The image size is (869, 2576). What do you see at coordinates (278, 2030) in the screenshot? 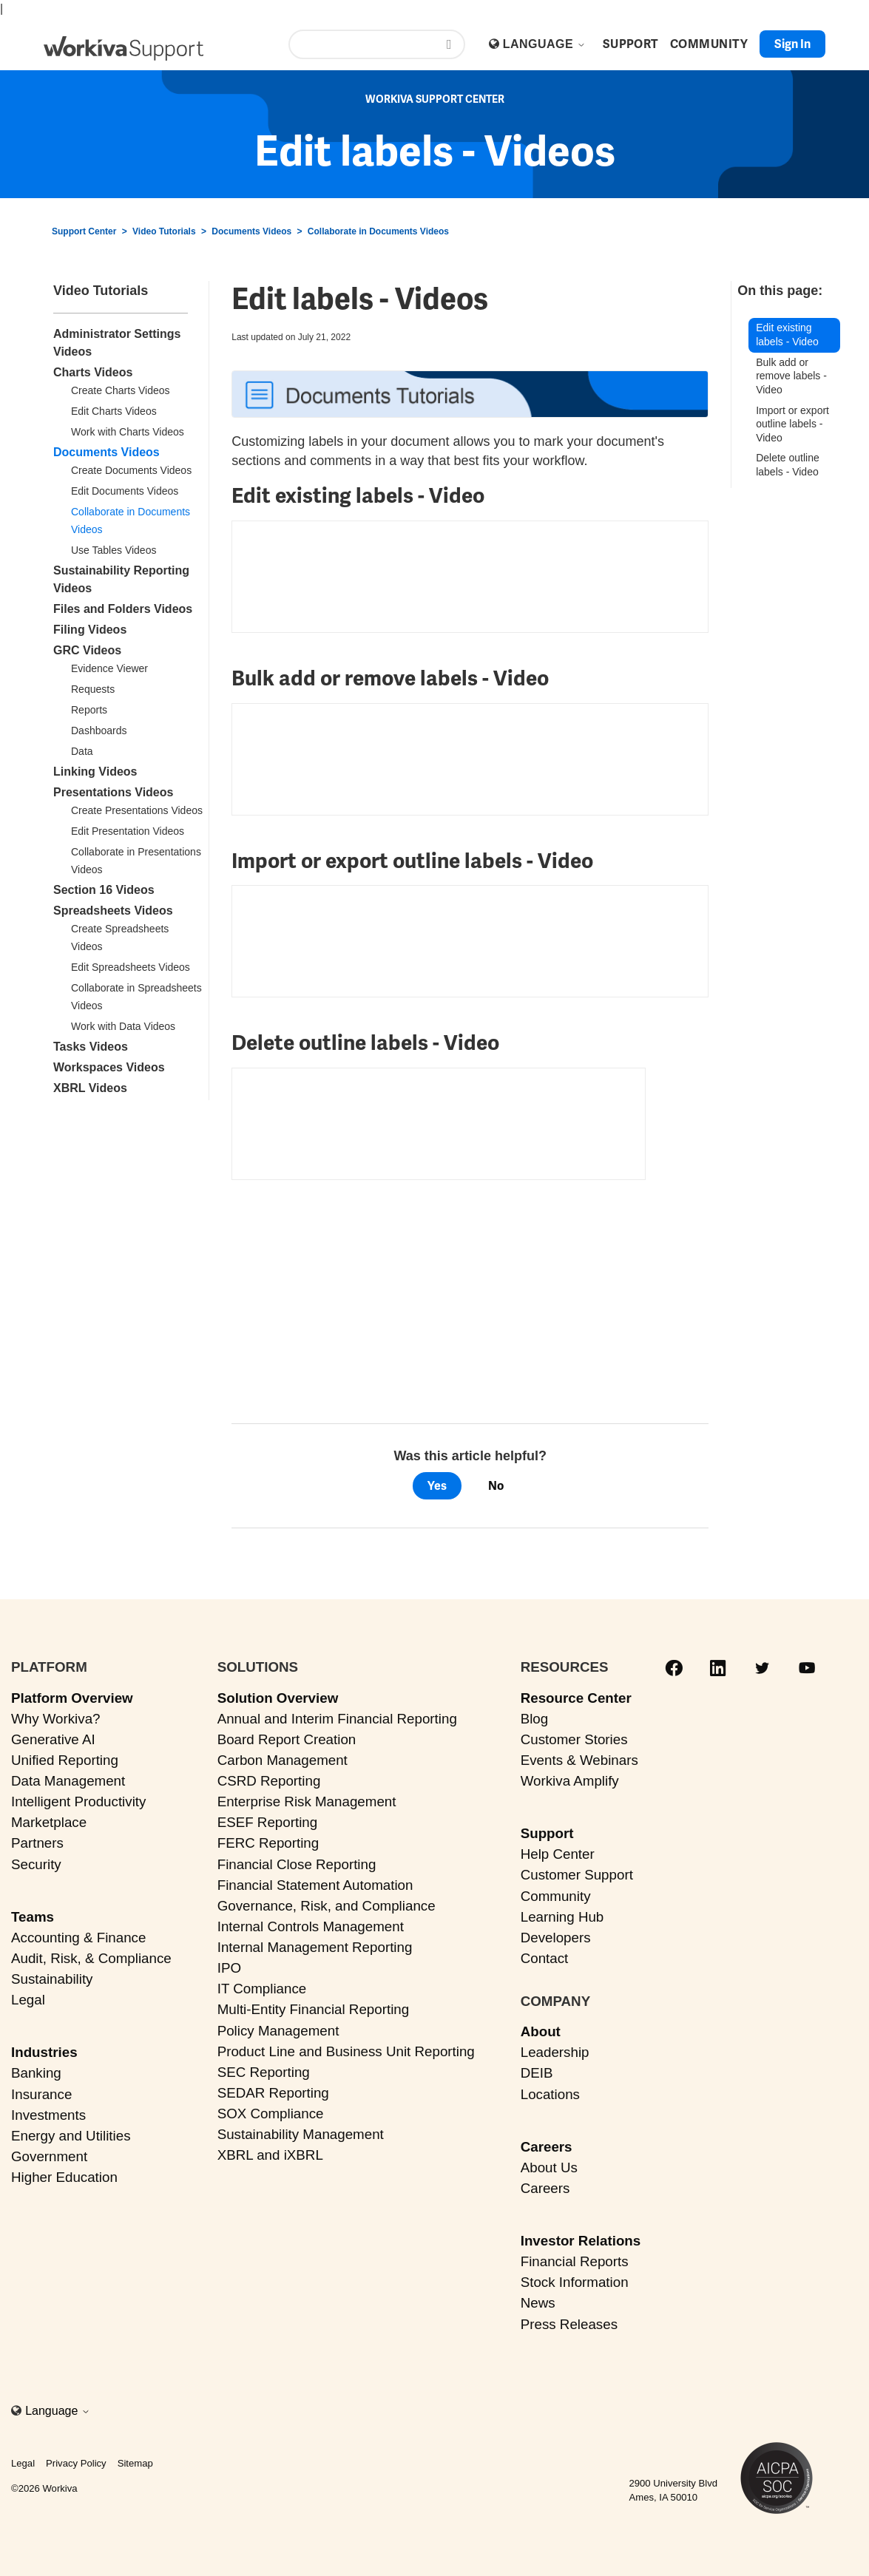
I see `Policy Management` at bounding box center [278, 2030].